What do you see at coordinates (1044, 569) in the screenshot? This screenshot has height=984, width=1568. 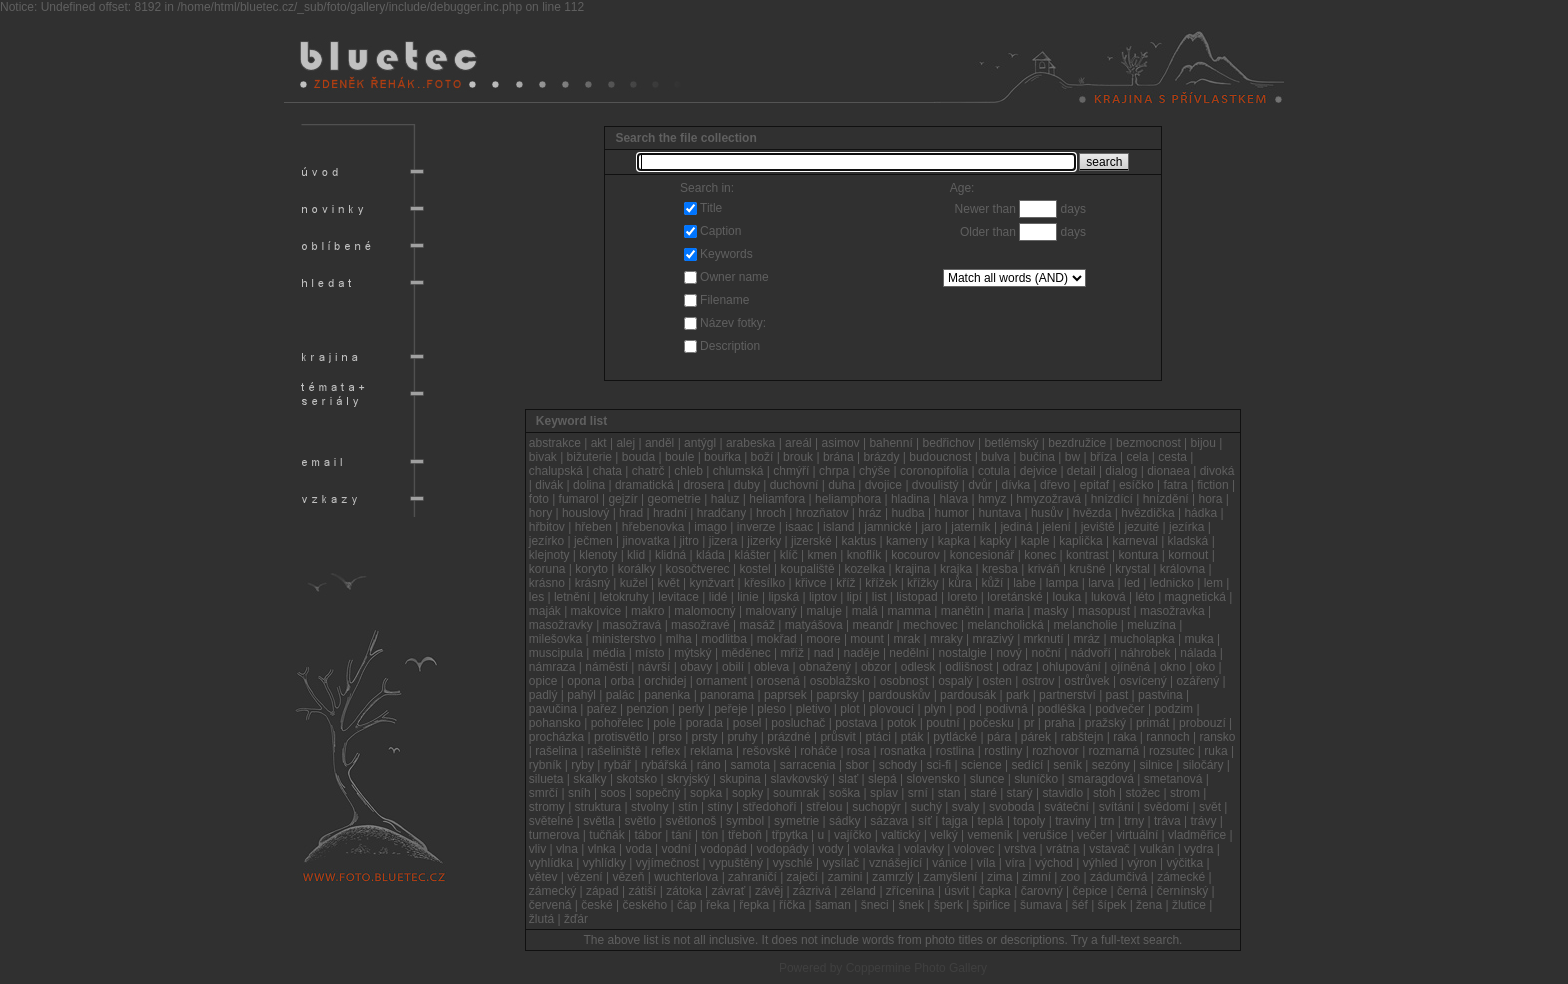 I see `kriváň` at bounding box center [1044, 569].